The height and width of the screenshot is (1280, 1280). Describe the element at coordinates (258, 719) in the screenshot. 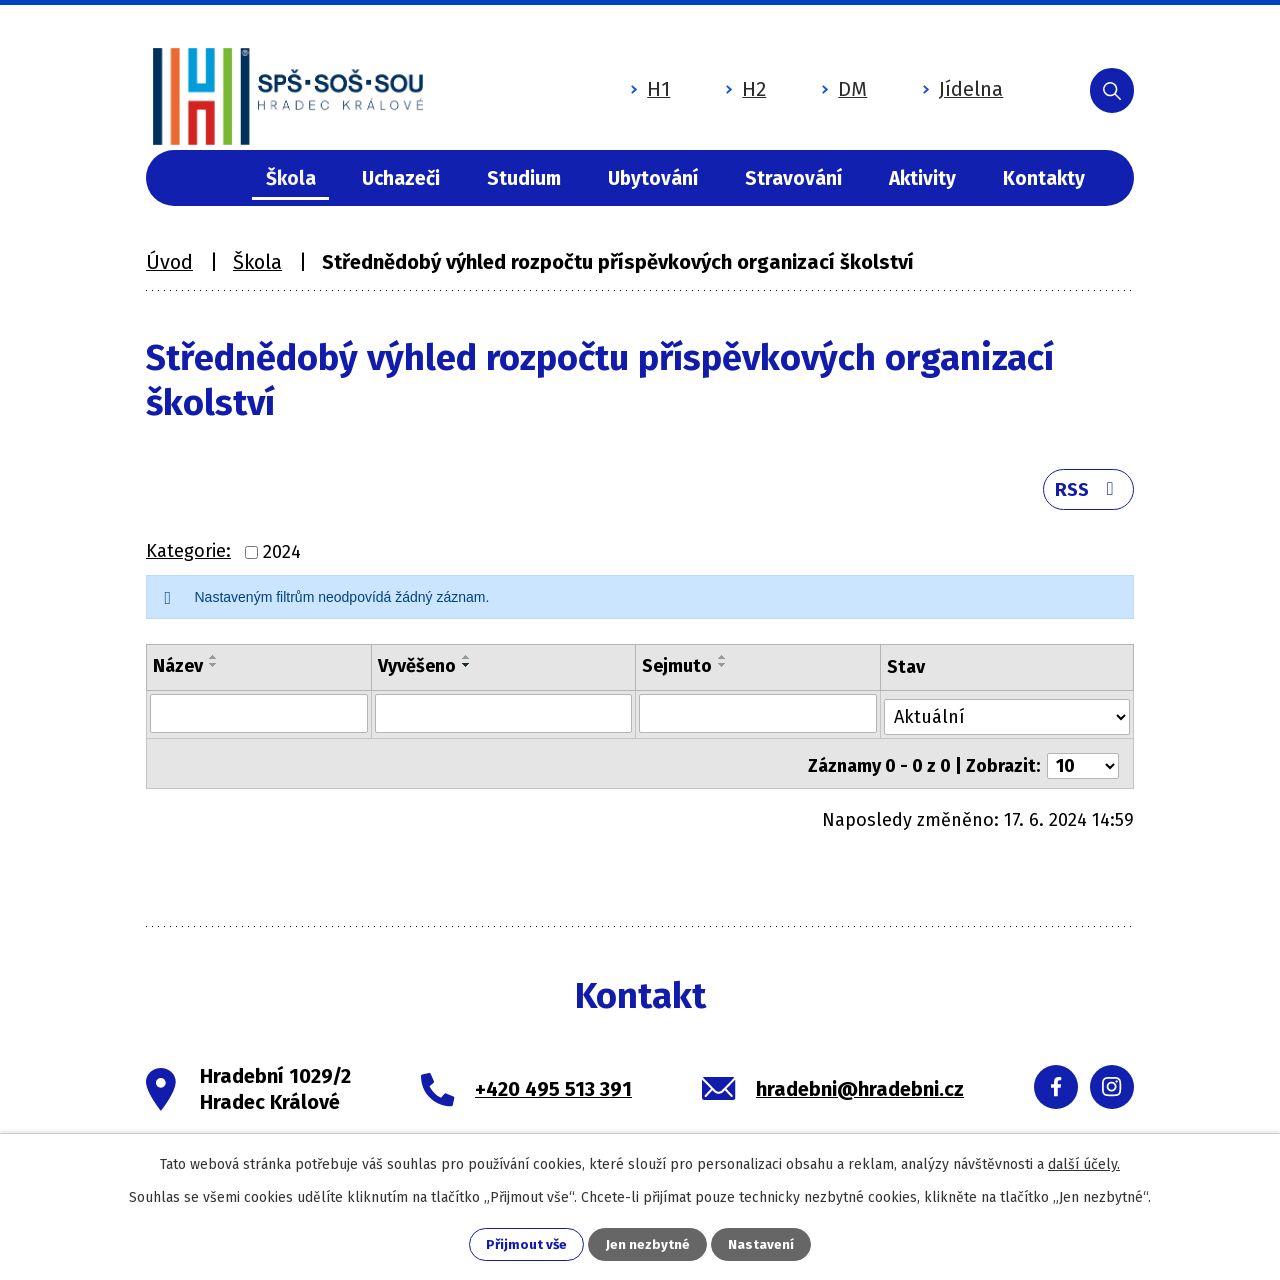

I see `[Filtrovat podle Název]` at that location.